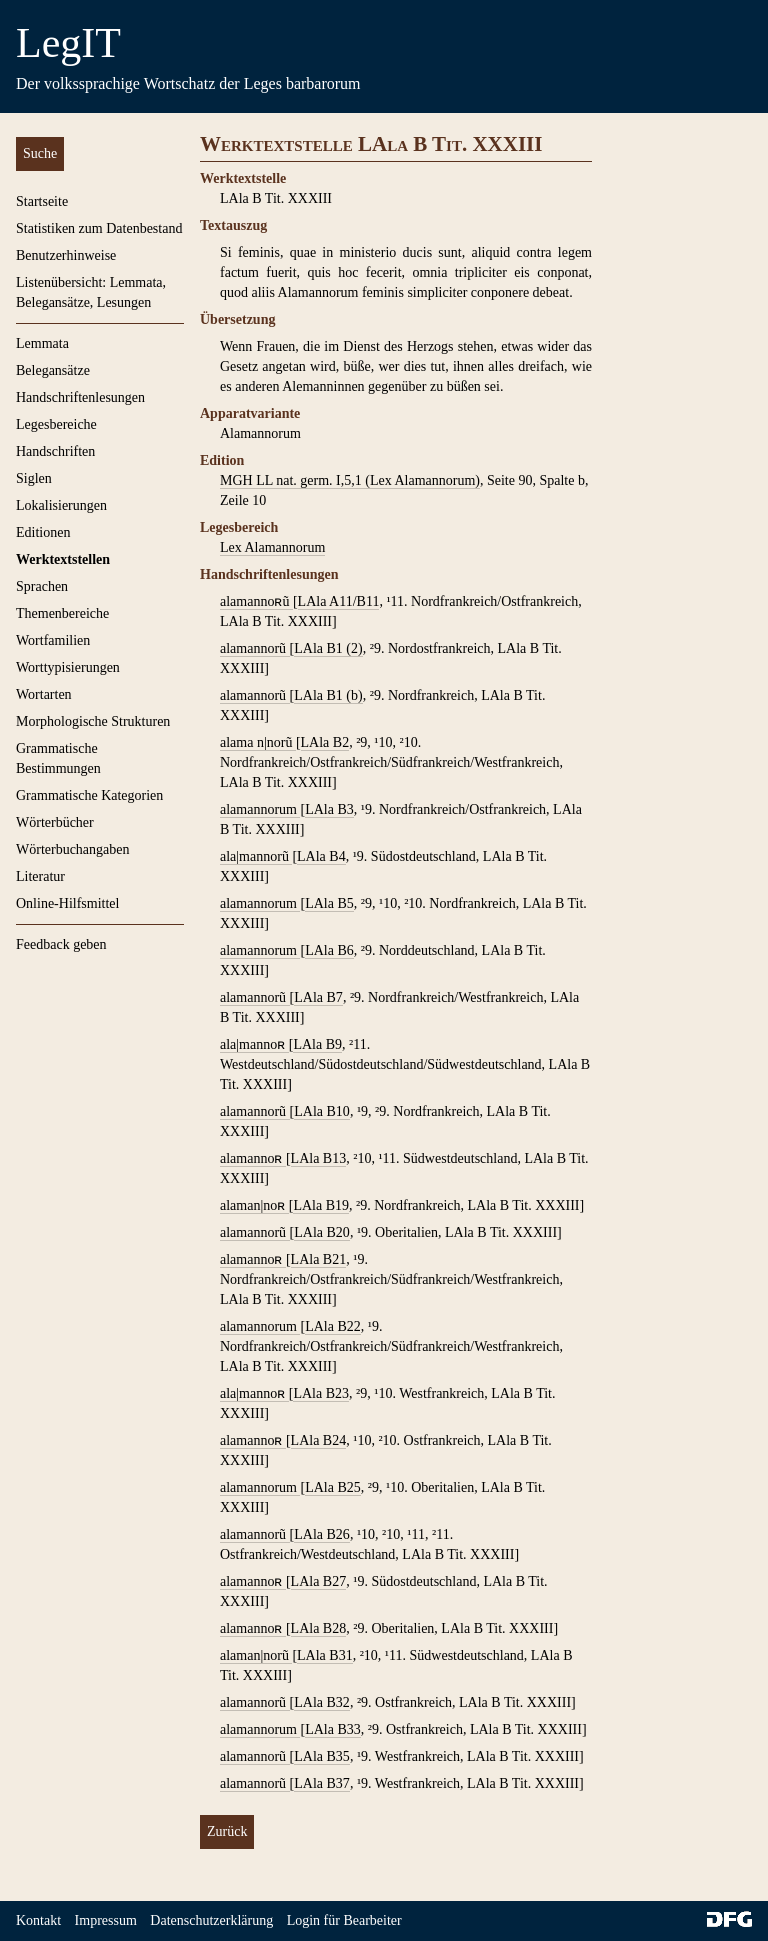 This screenshot has height=1941, width=768. What do you see at coordinates (328, 648) in the screenshot?
I see `LAla B1 (2)` at bounding box center [328, 648].